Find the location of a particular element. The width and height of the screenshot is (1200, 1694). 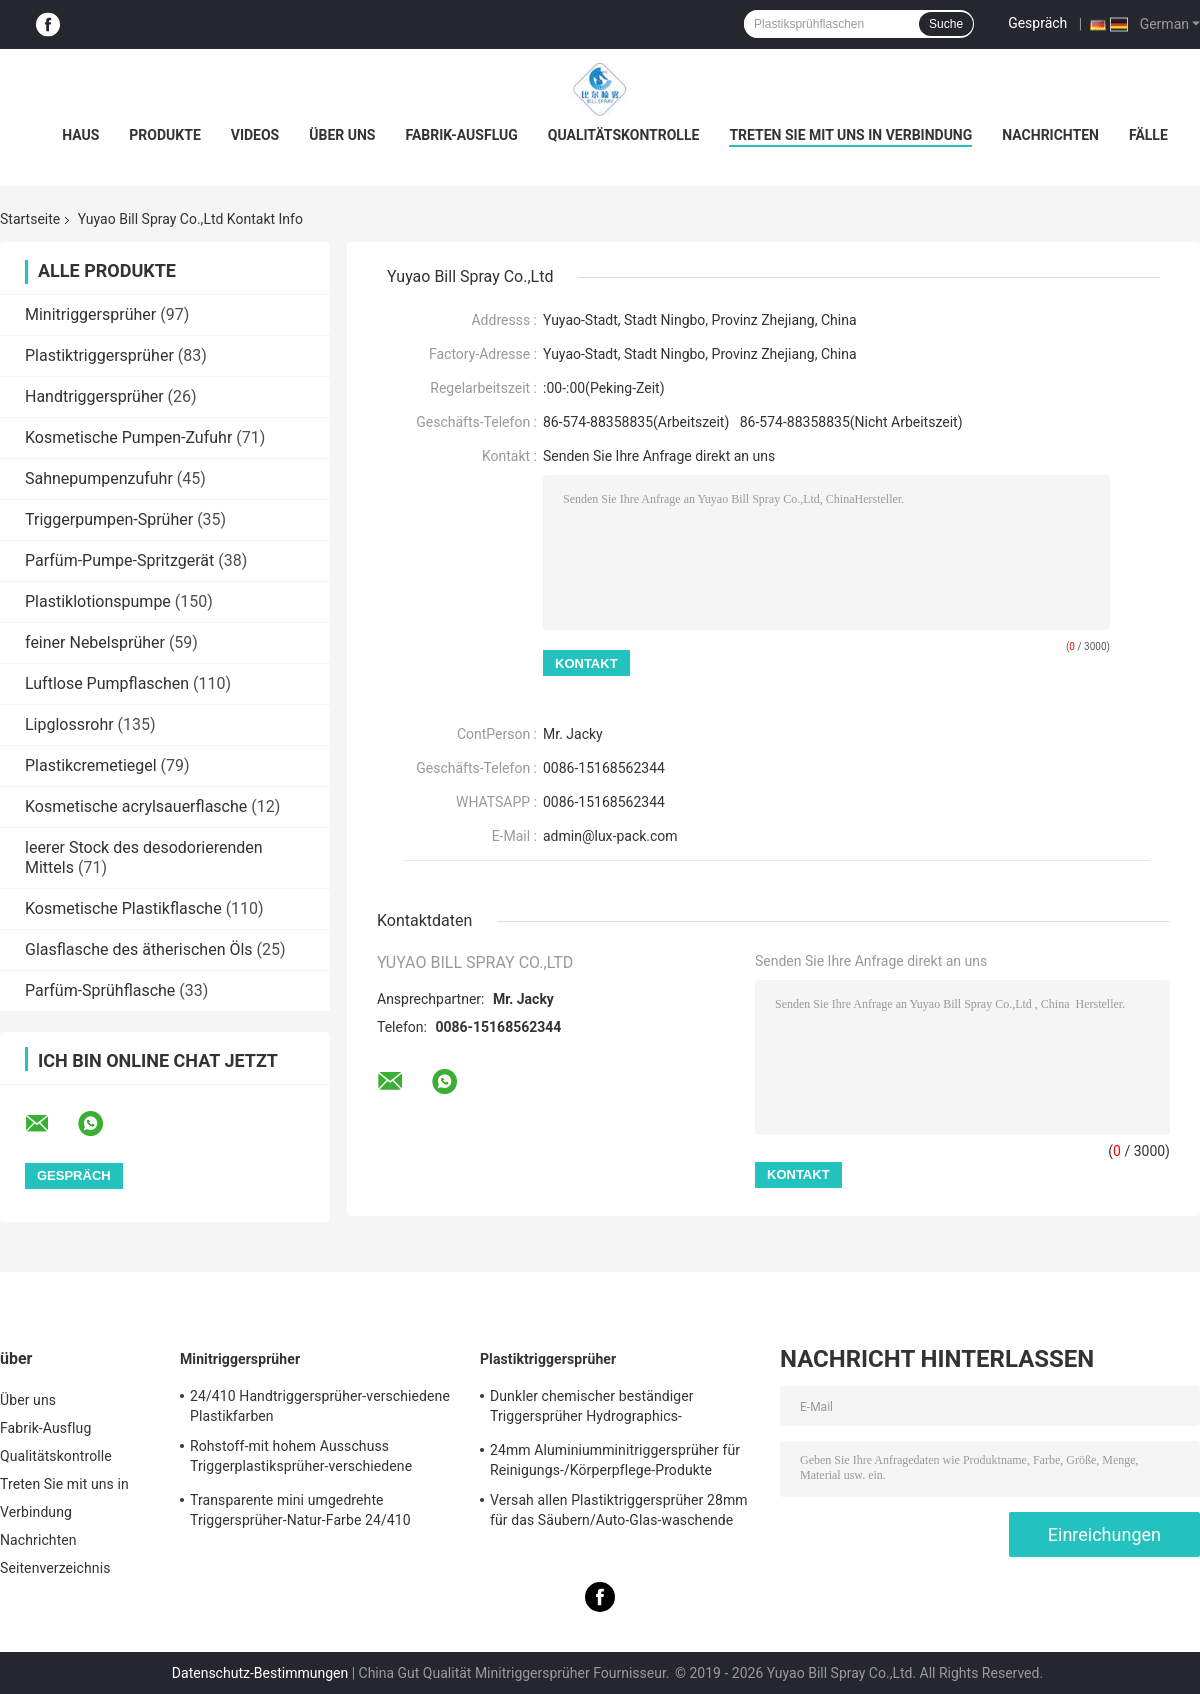

Glasflasche des ätherischen Öls is located at coordinates (139, 949).